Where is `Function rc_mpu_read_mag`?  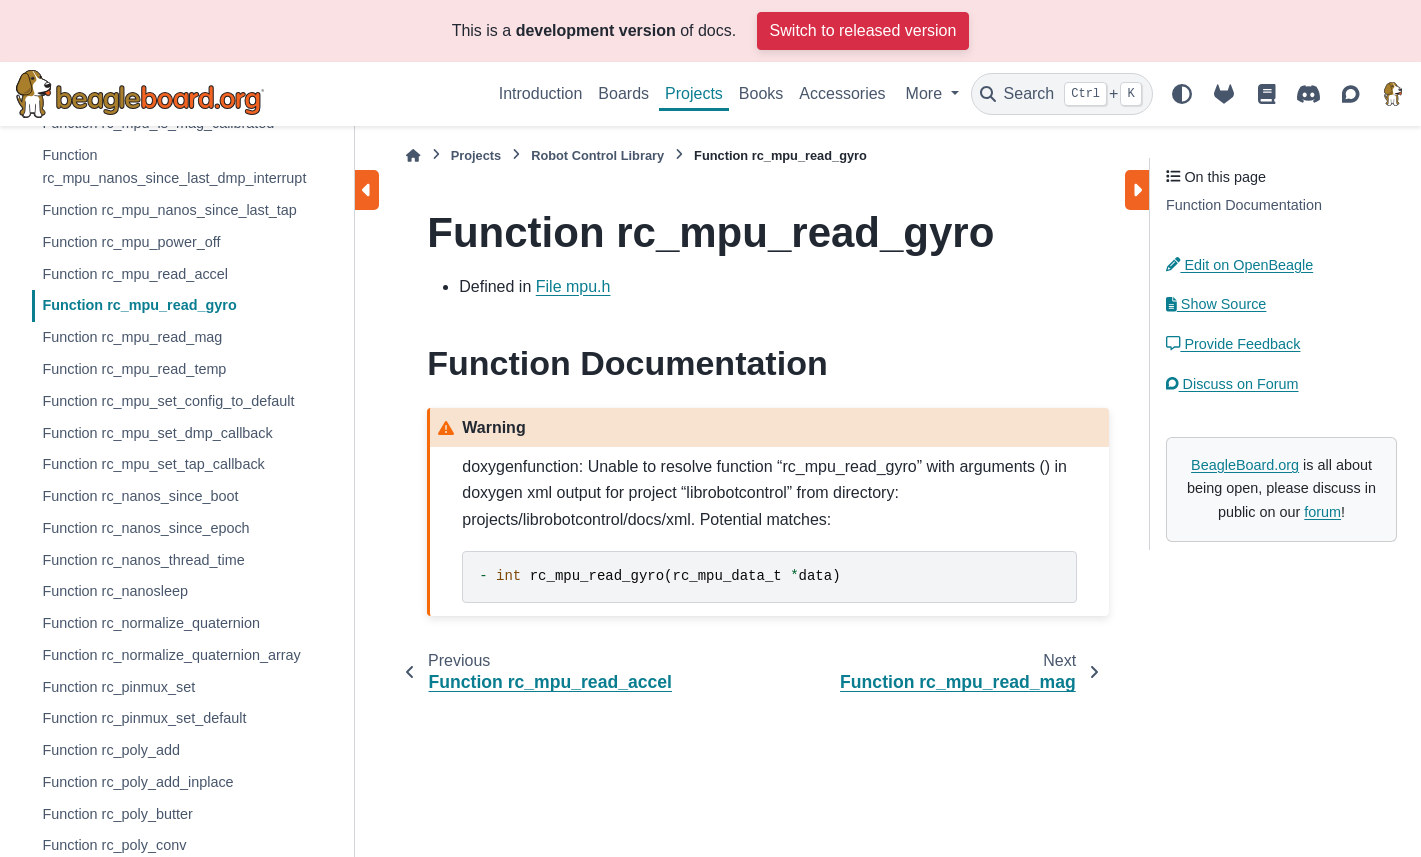
Function rc_mpu_read_mag is located at coordinates (132, 337).